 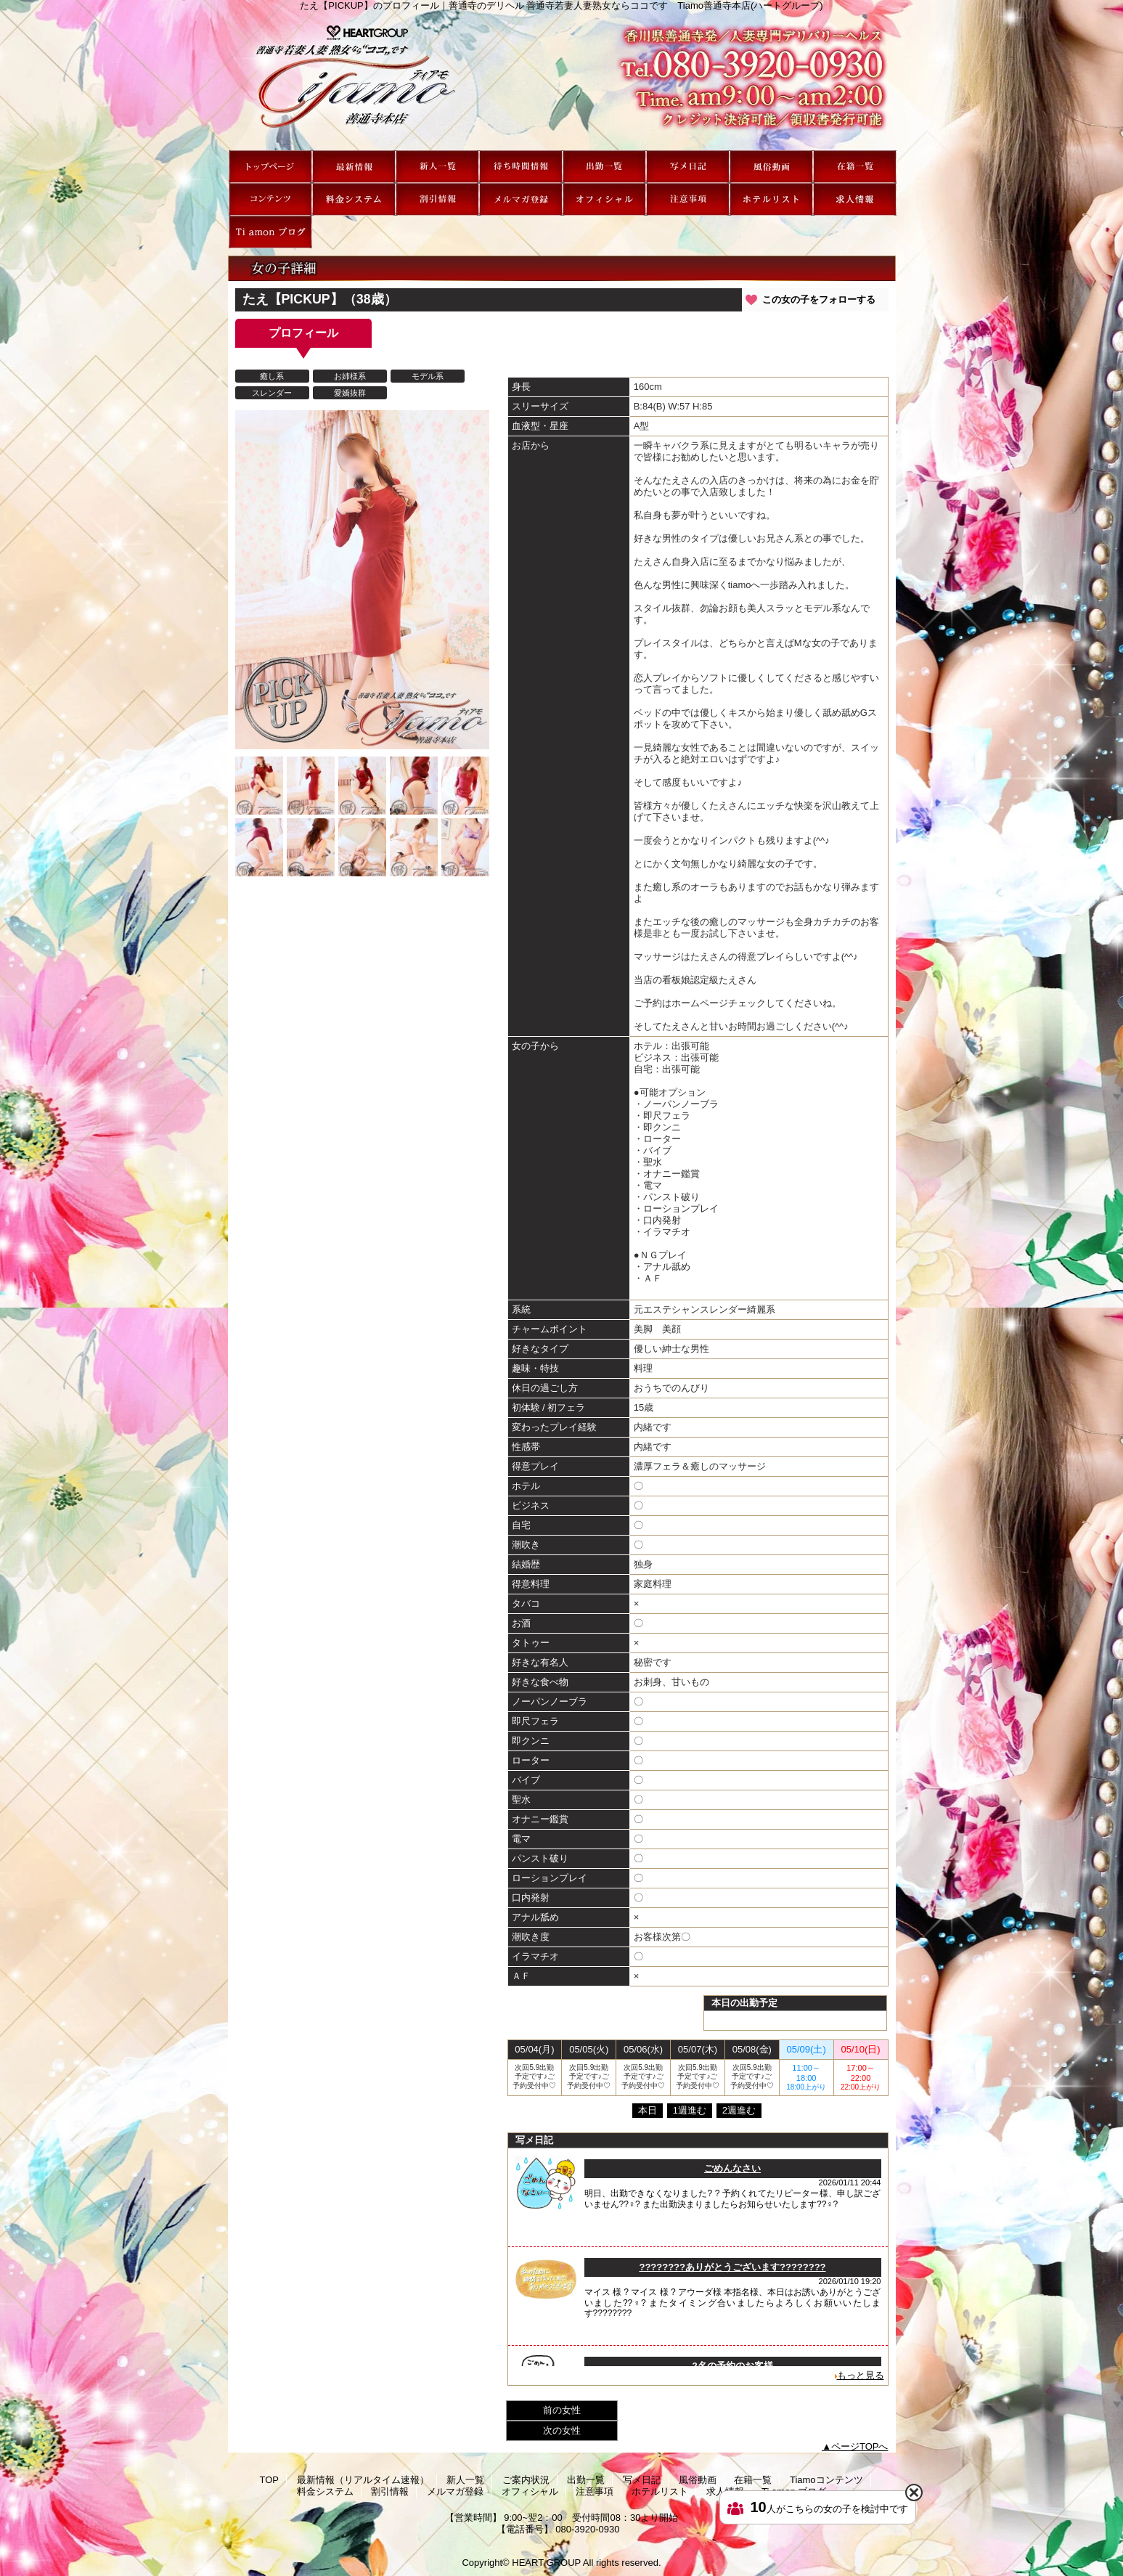 I want to click on Ti amon ブログ, so click(x=270, y=232).